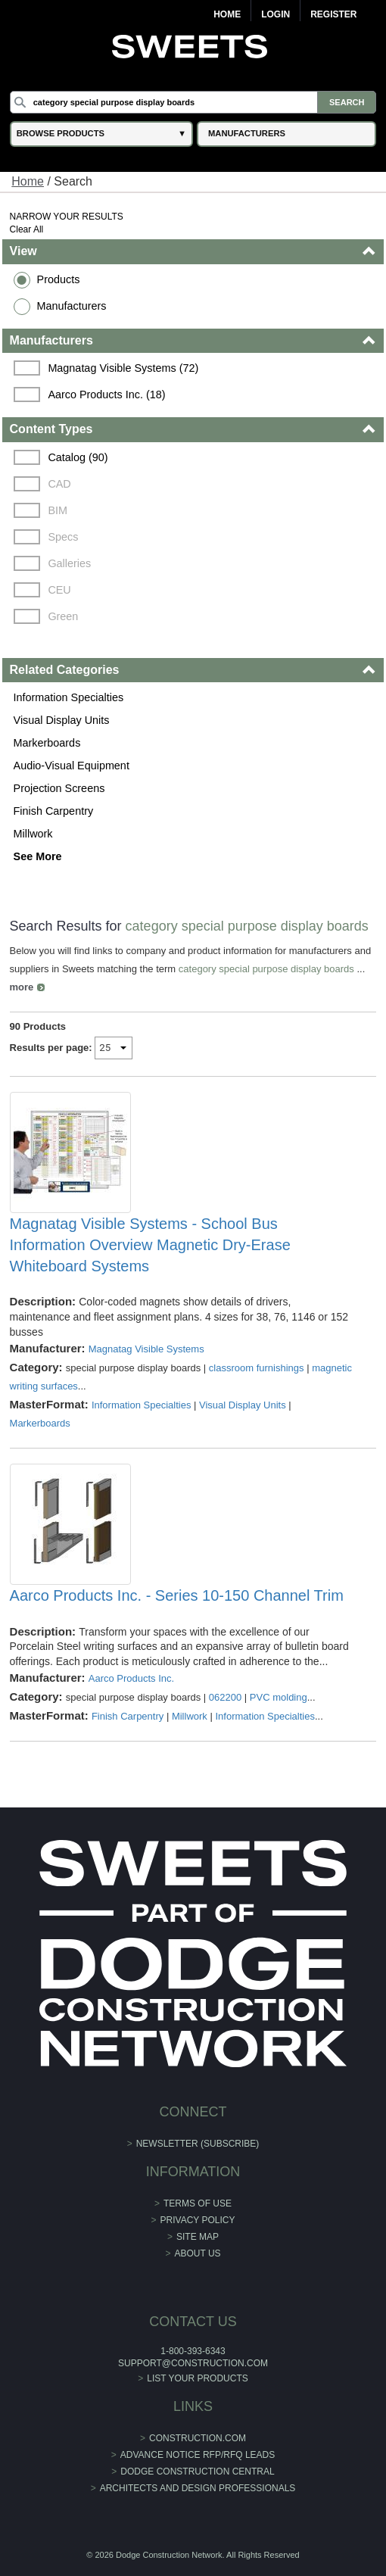  What do you see at coordinates (275, 14) in the screenshot?
I see `Login` at bounding box center [275, 14].